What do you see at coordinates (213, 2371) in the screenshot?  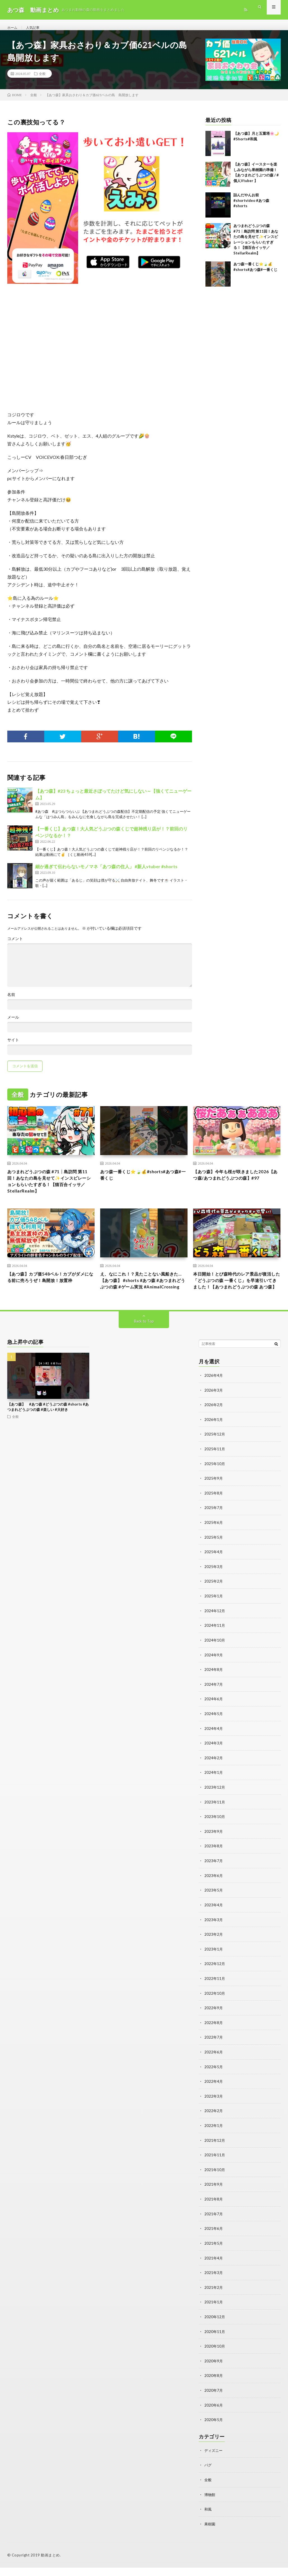 I see `2020年9月` at bounding box center [213, 2371].